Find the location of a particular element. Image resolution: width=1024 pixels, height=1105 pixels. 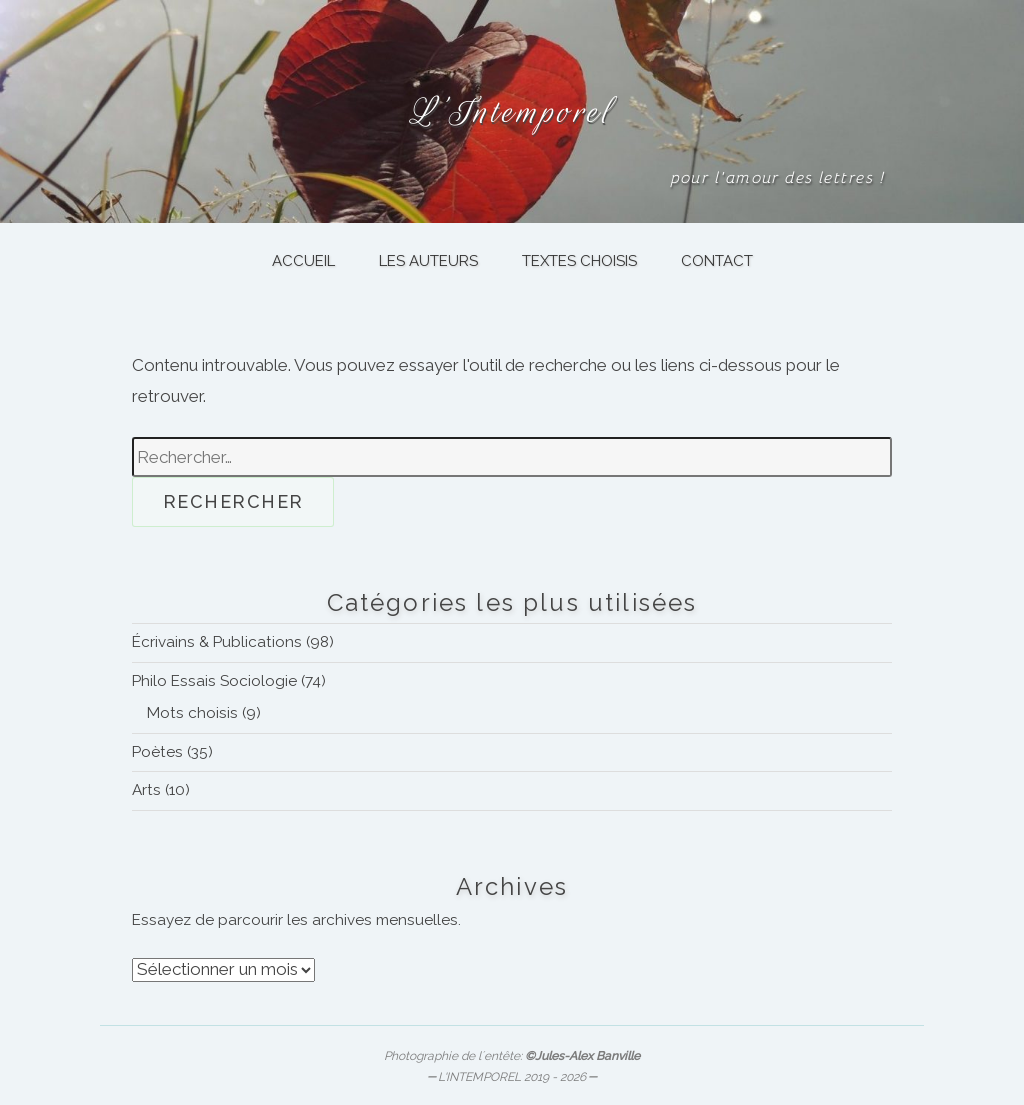

Poètes is located at coordinates (157, 752).